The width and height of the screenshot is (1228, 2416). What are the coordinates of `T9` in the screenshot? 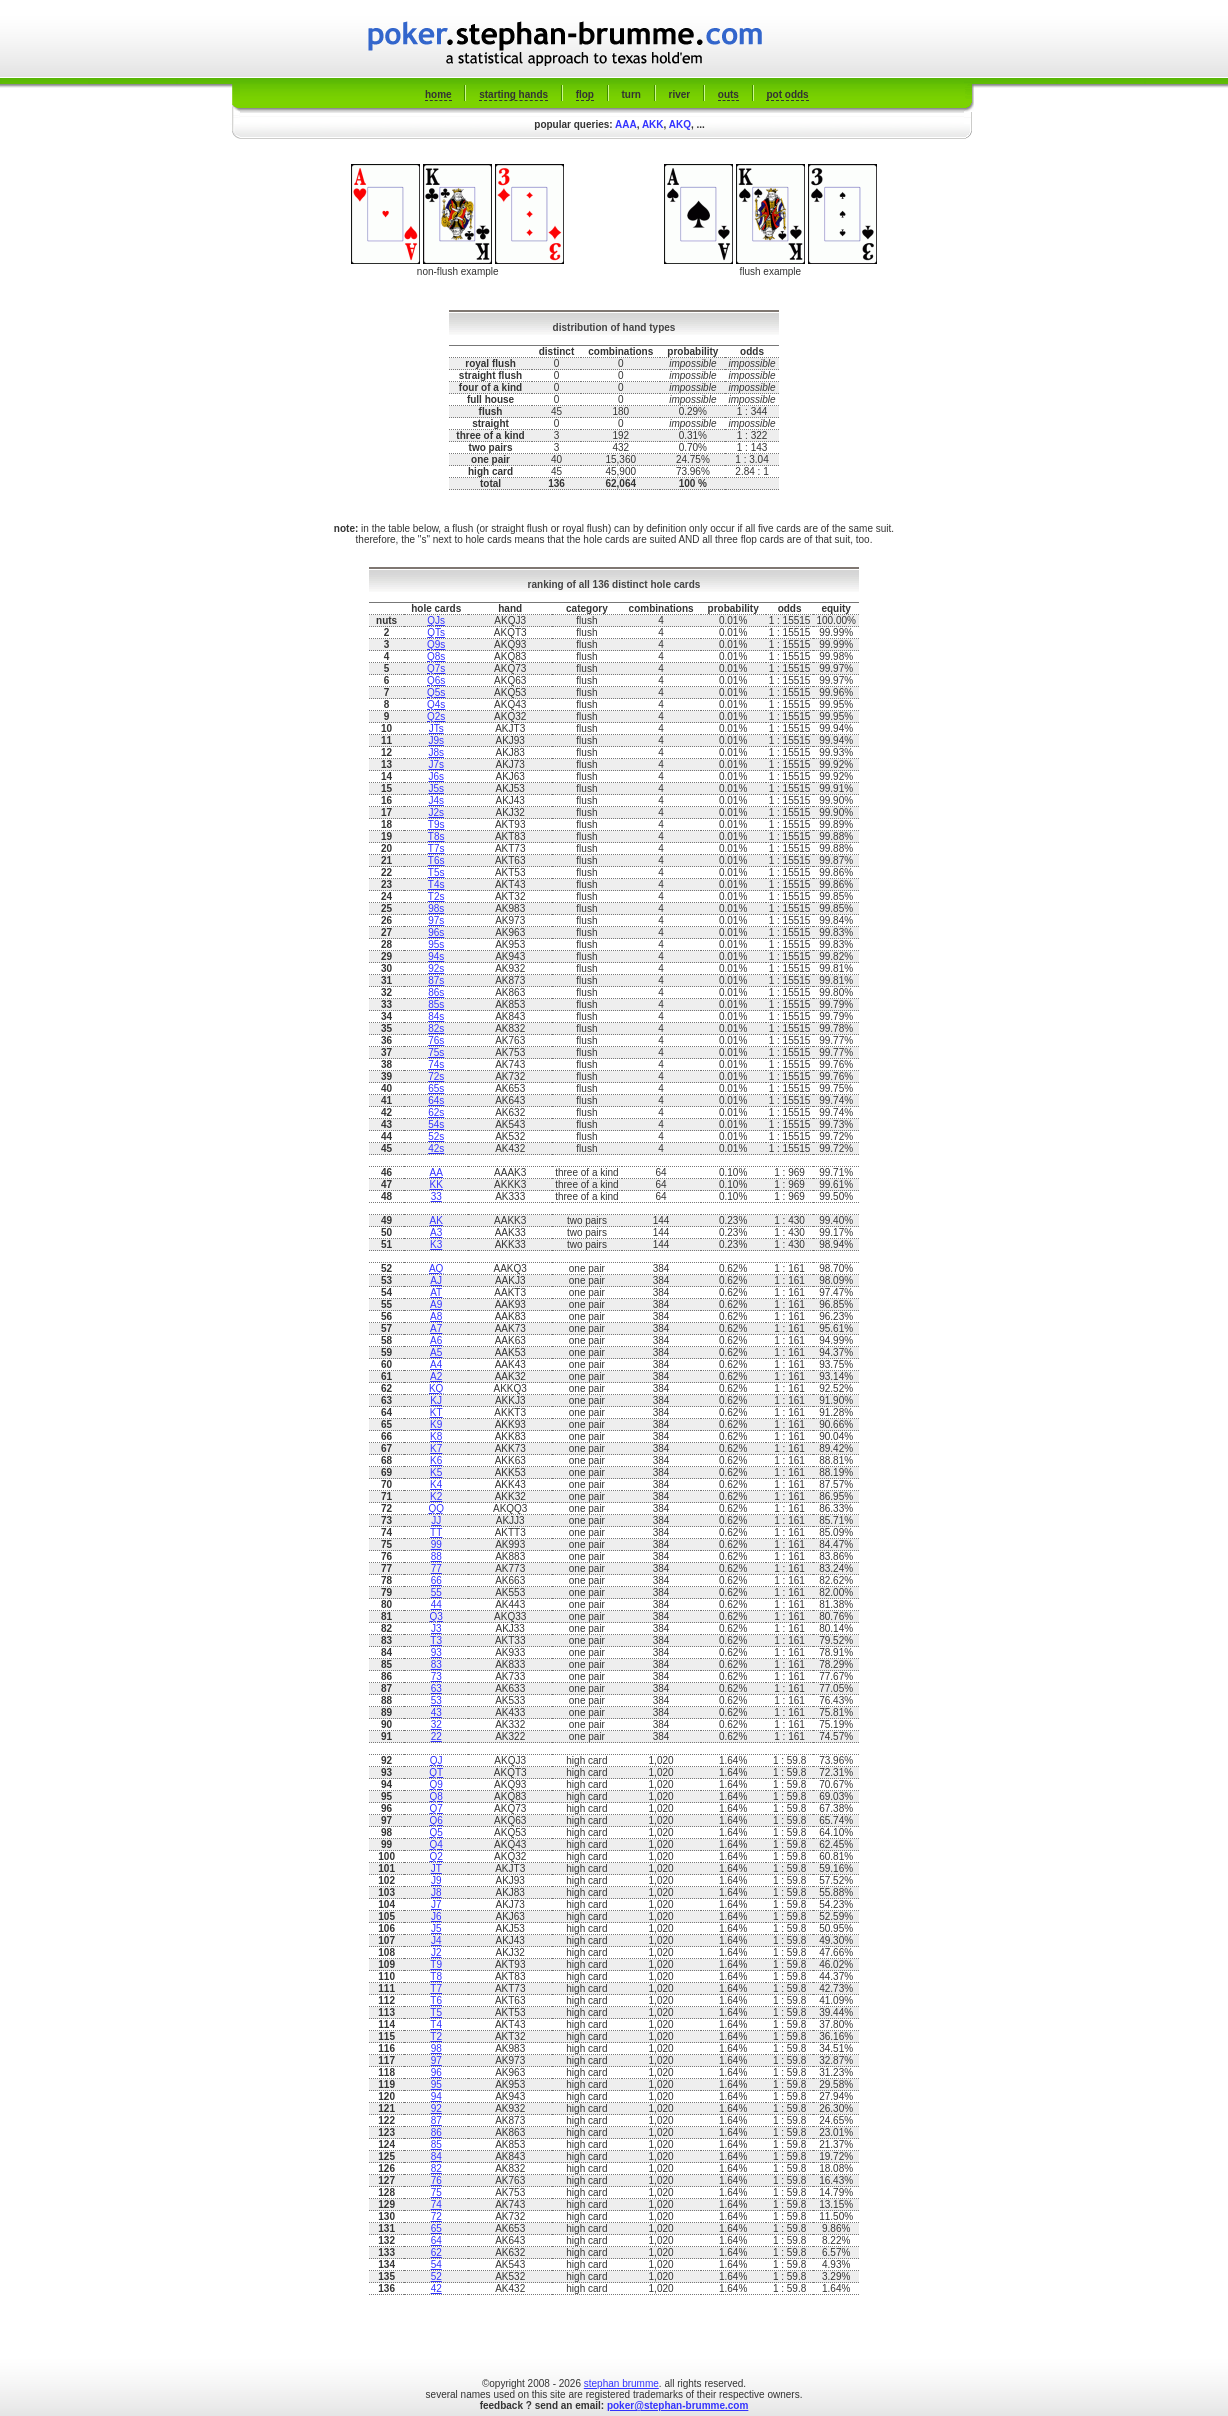 It's located at (436, 1964).